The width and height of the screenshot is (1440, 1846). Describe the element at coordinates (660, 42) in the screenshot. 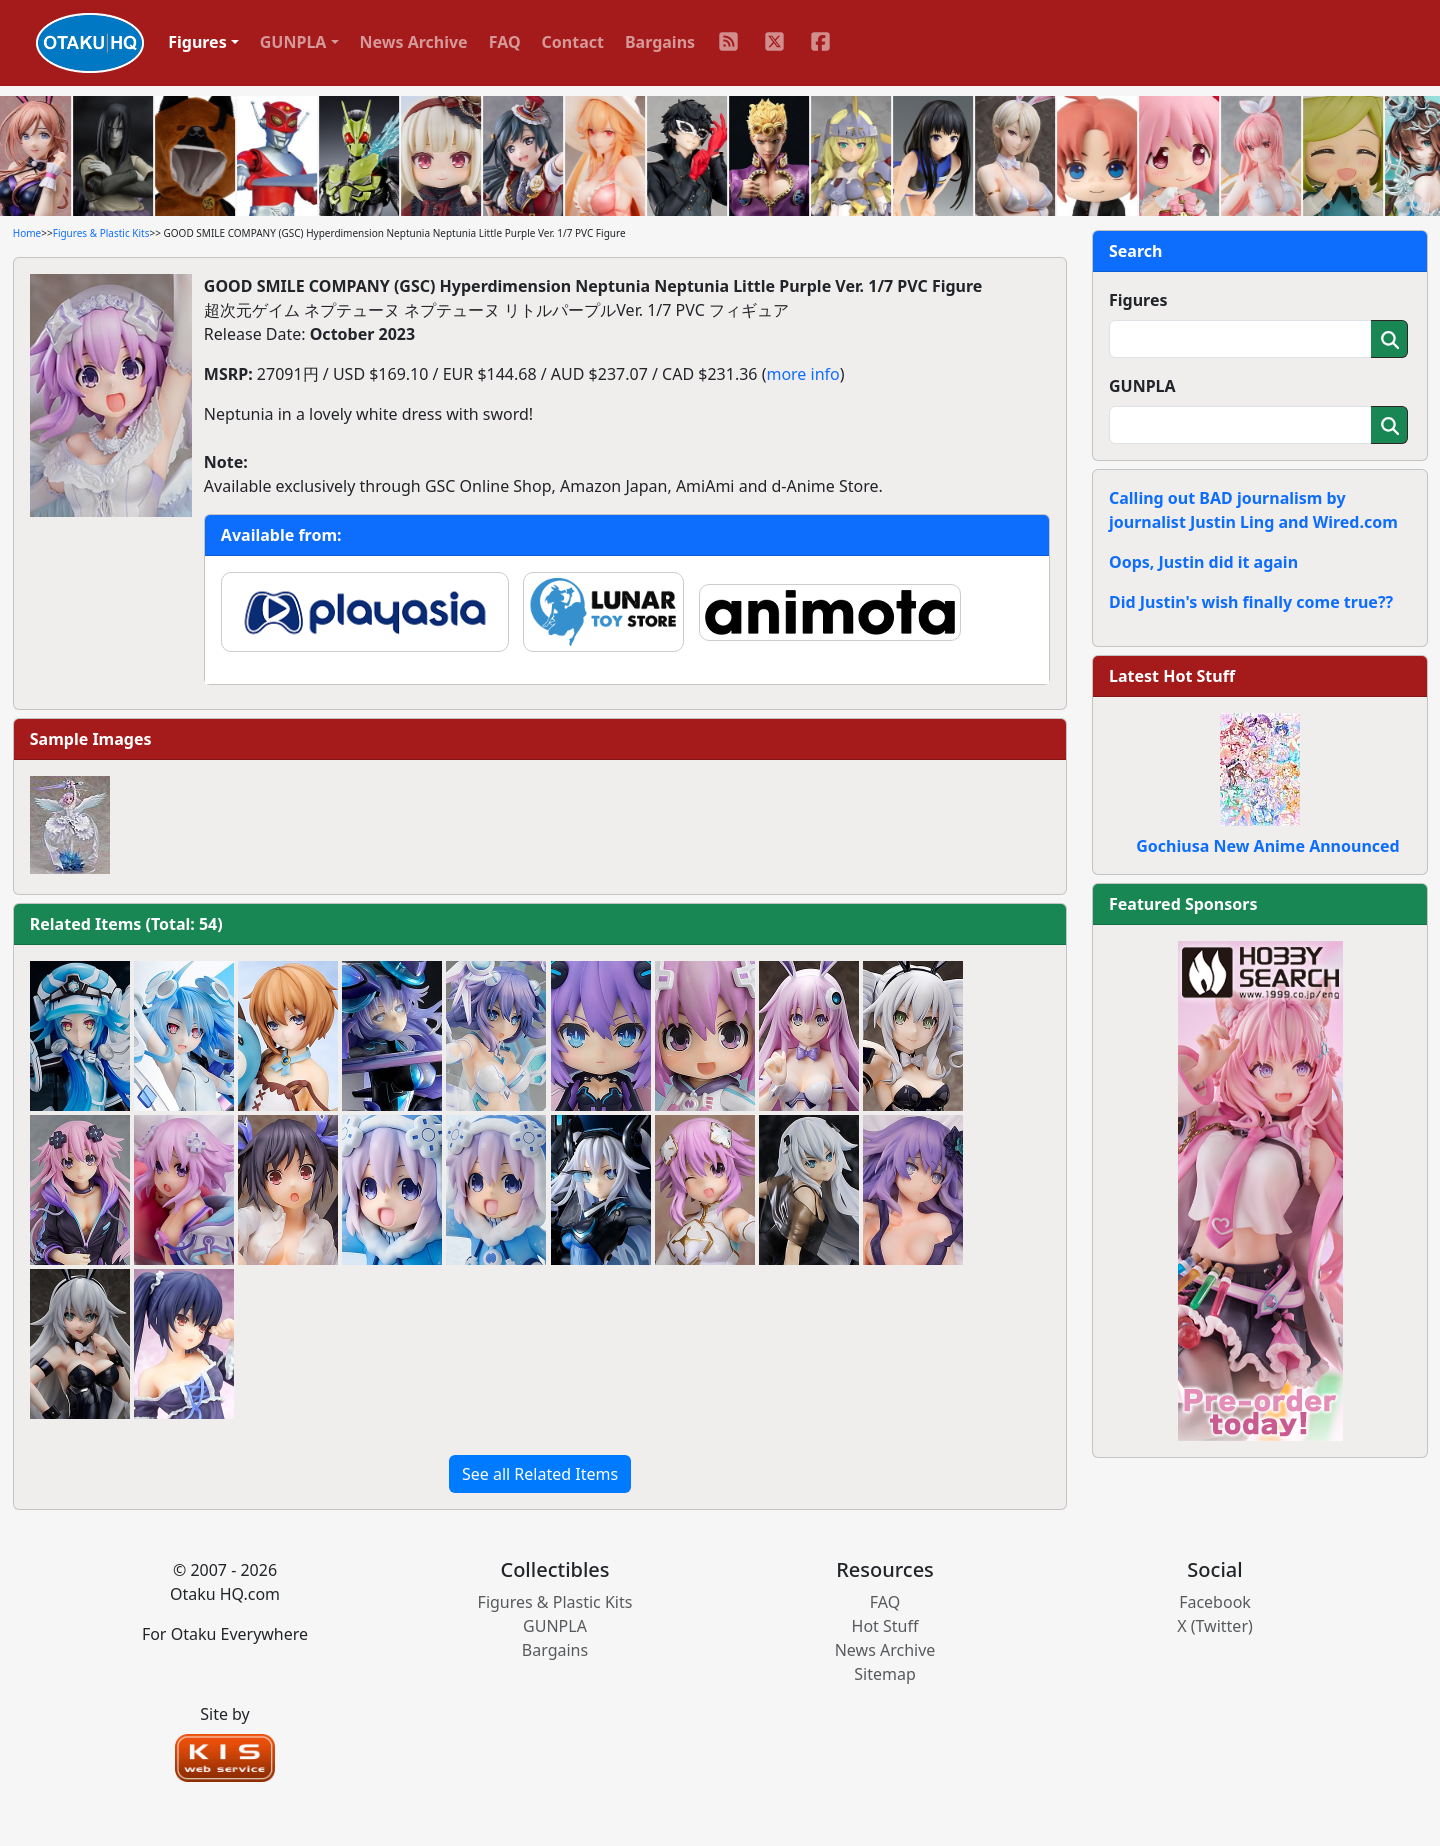

I see `Bargains` at that location.